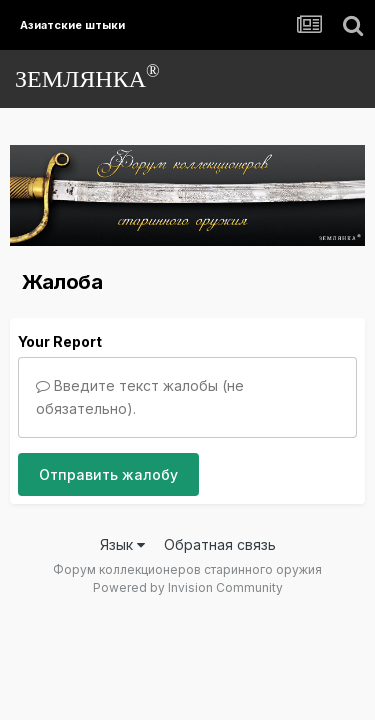 Image resolution: width=375 pixels, height=720 pixels. What do you see at coordinates (140, 396) in the screenshot?
I see `Введите текст жалобы (не обязательно).` at bounding box center [140, 396].